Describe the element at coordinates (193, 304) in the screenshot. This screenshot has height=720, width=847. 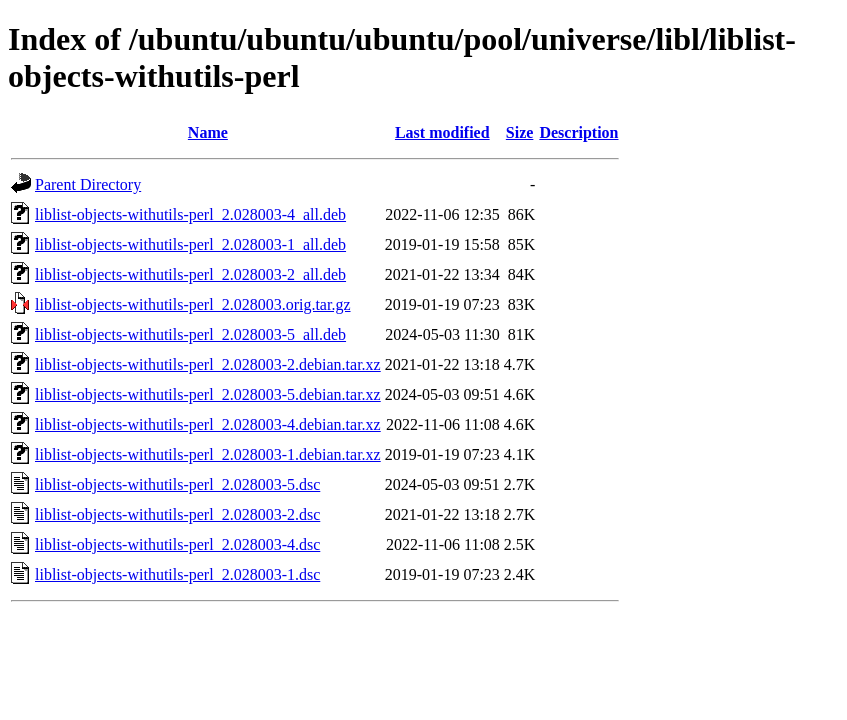
I see `liblist-objects-withutils-perl_2.028003.orig.tar.gz` at that location.